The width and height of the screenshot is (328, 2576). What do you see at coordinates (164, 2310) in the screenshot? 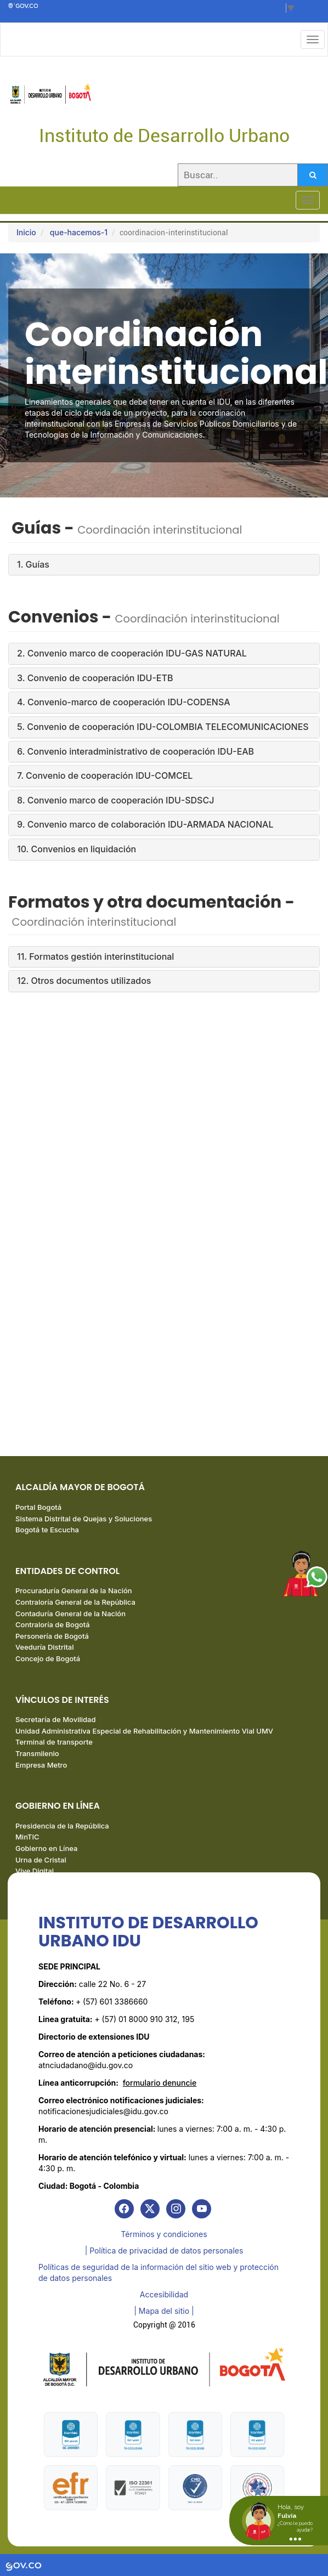
I see `| Mapa del sitio | [link]` at bounding box center [164, 2310].